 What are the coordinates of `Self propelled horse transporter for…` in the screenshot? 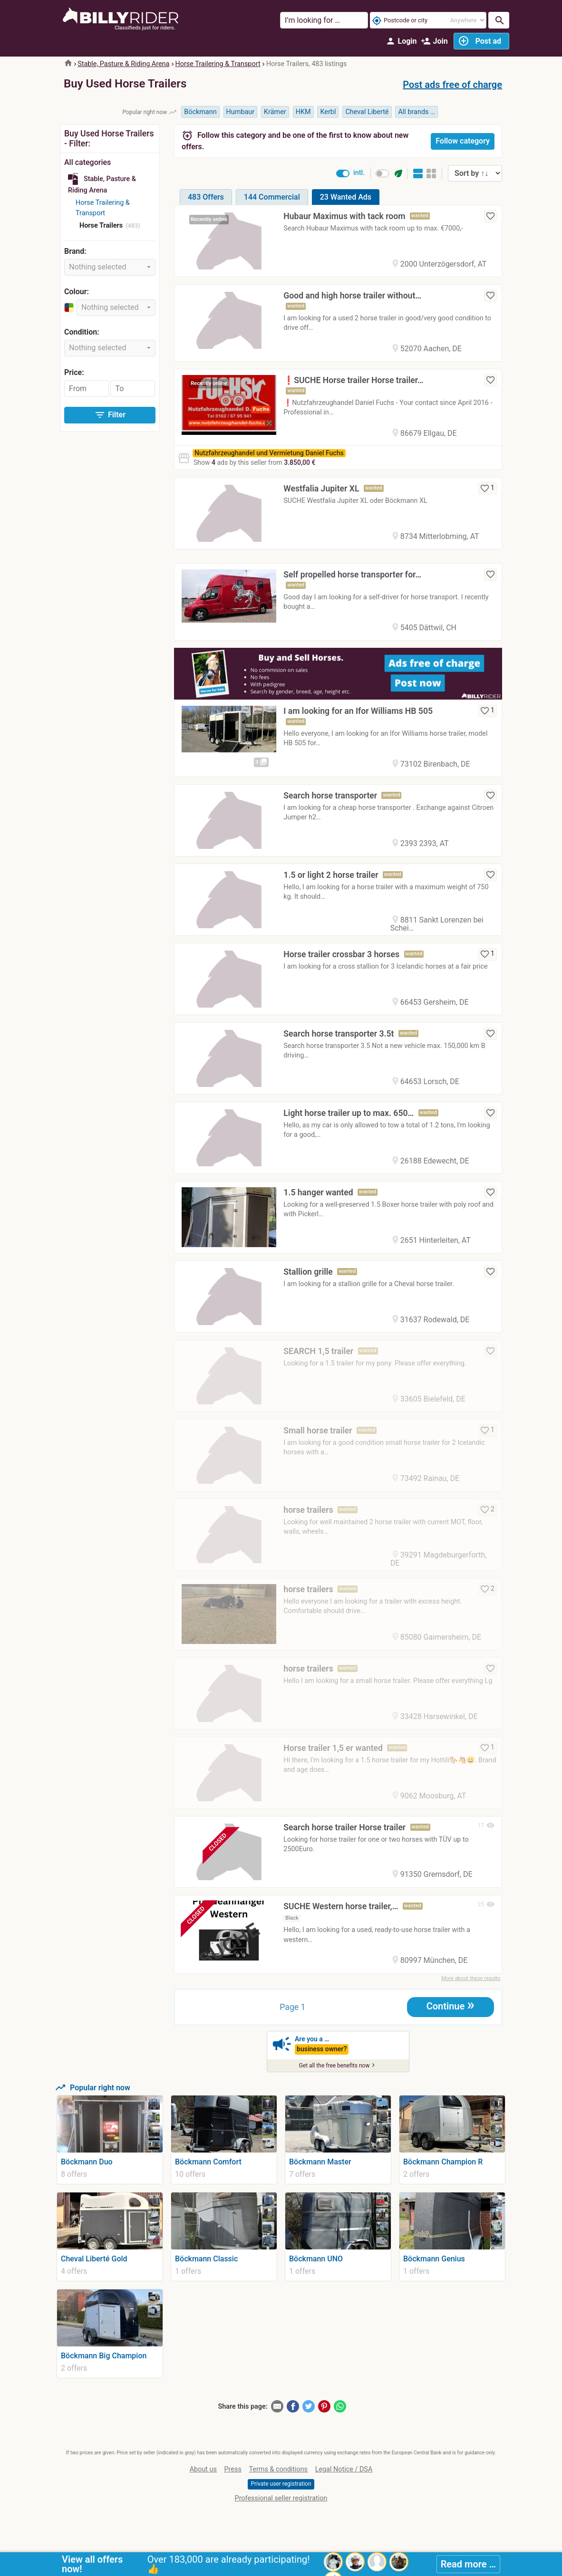 It's located at (352, 574).